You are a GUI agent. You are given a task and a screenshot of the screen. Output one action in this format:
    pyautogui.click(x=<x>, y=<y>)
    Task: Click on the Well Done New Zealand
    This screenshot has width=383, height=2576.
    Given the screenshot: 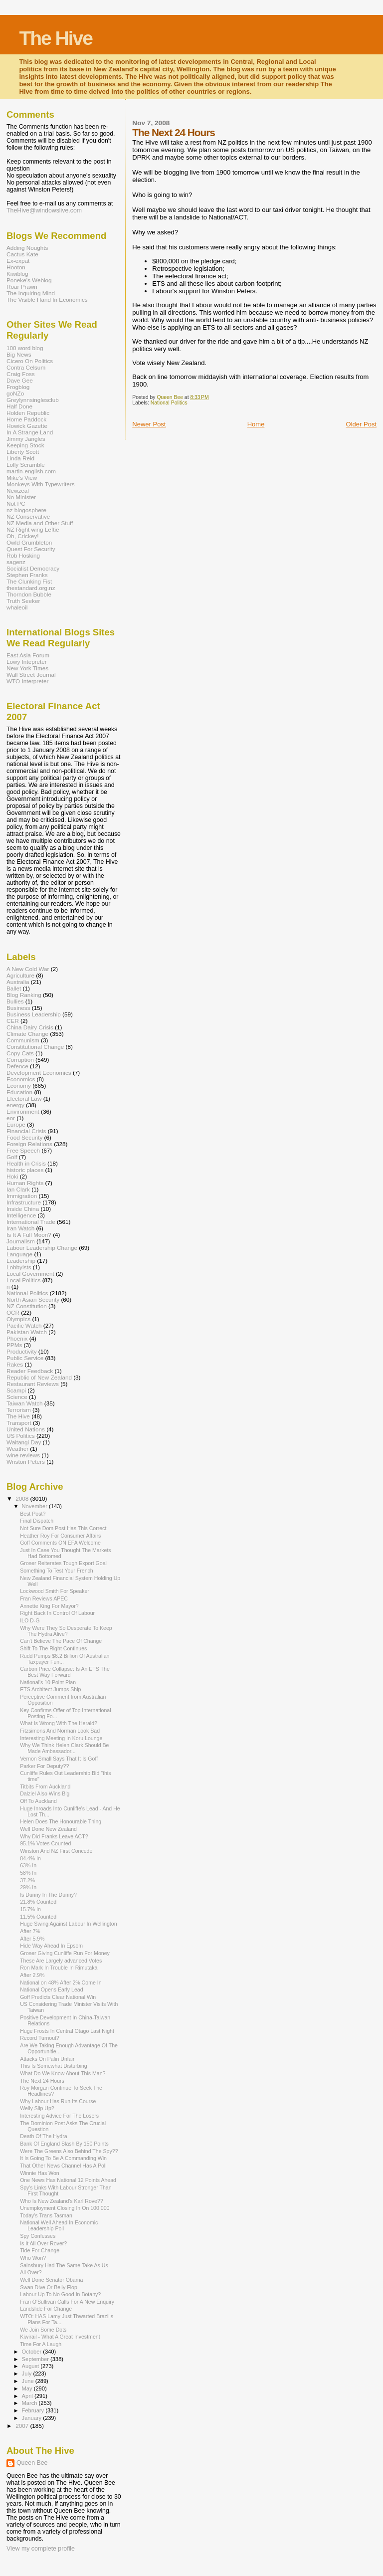 What is the action you would take?
    pyautogui.click(x=48, y=1829)
    